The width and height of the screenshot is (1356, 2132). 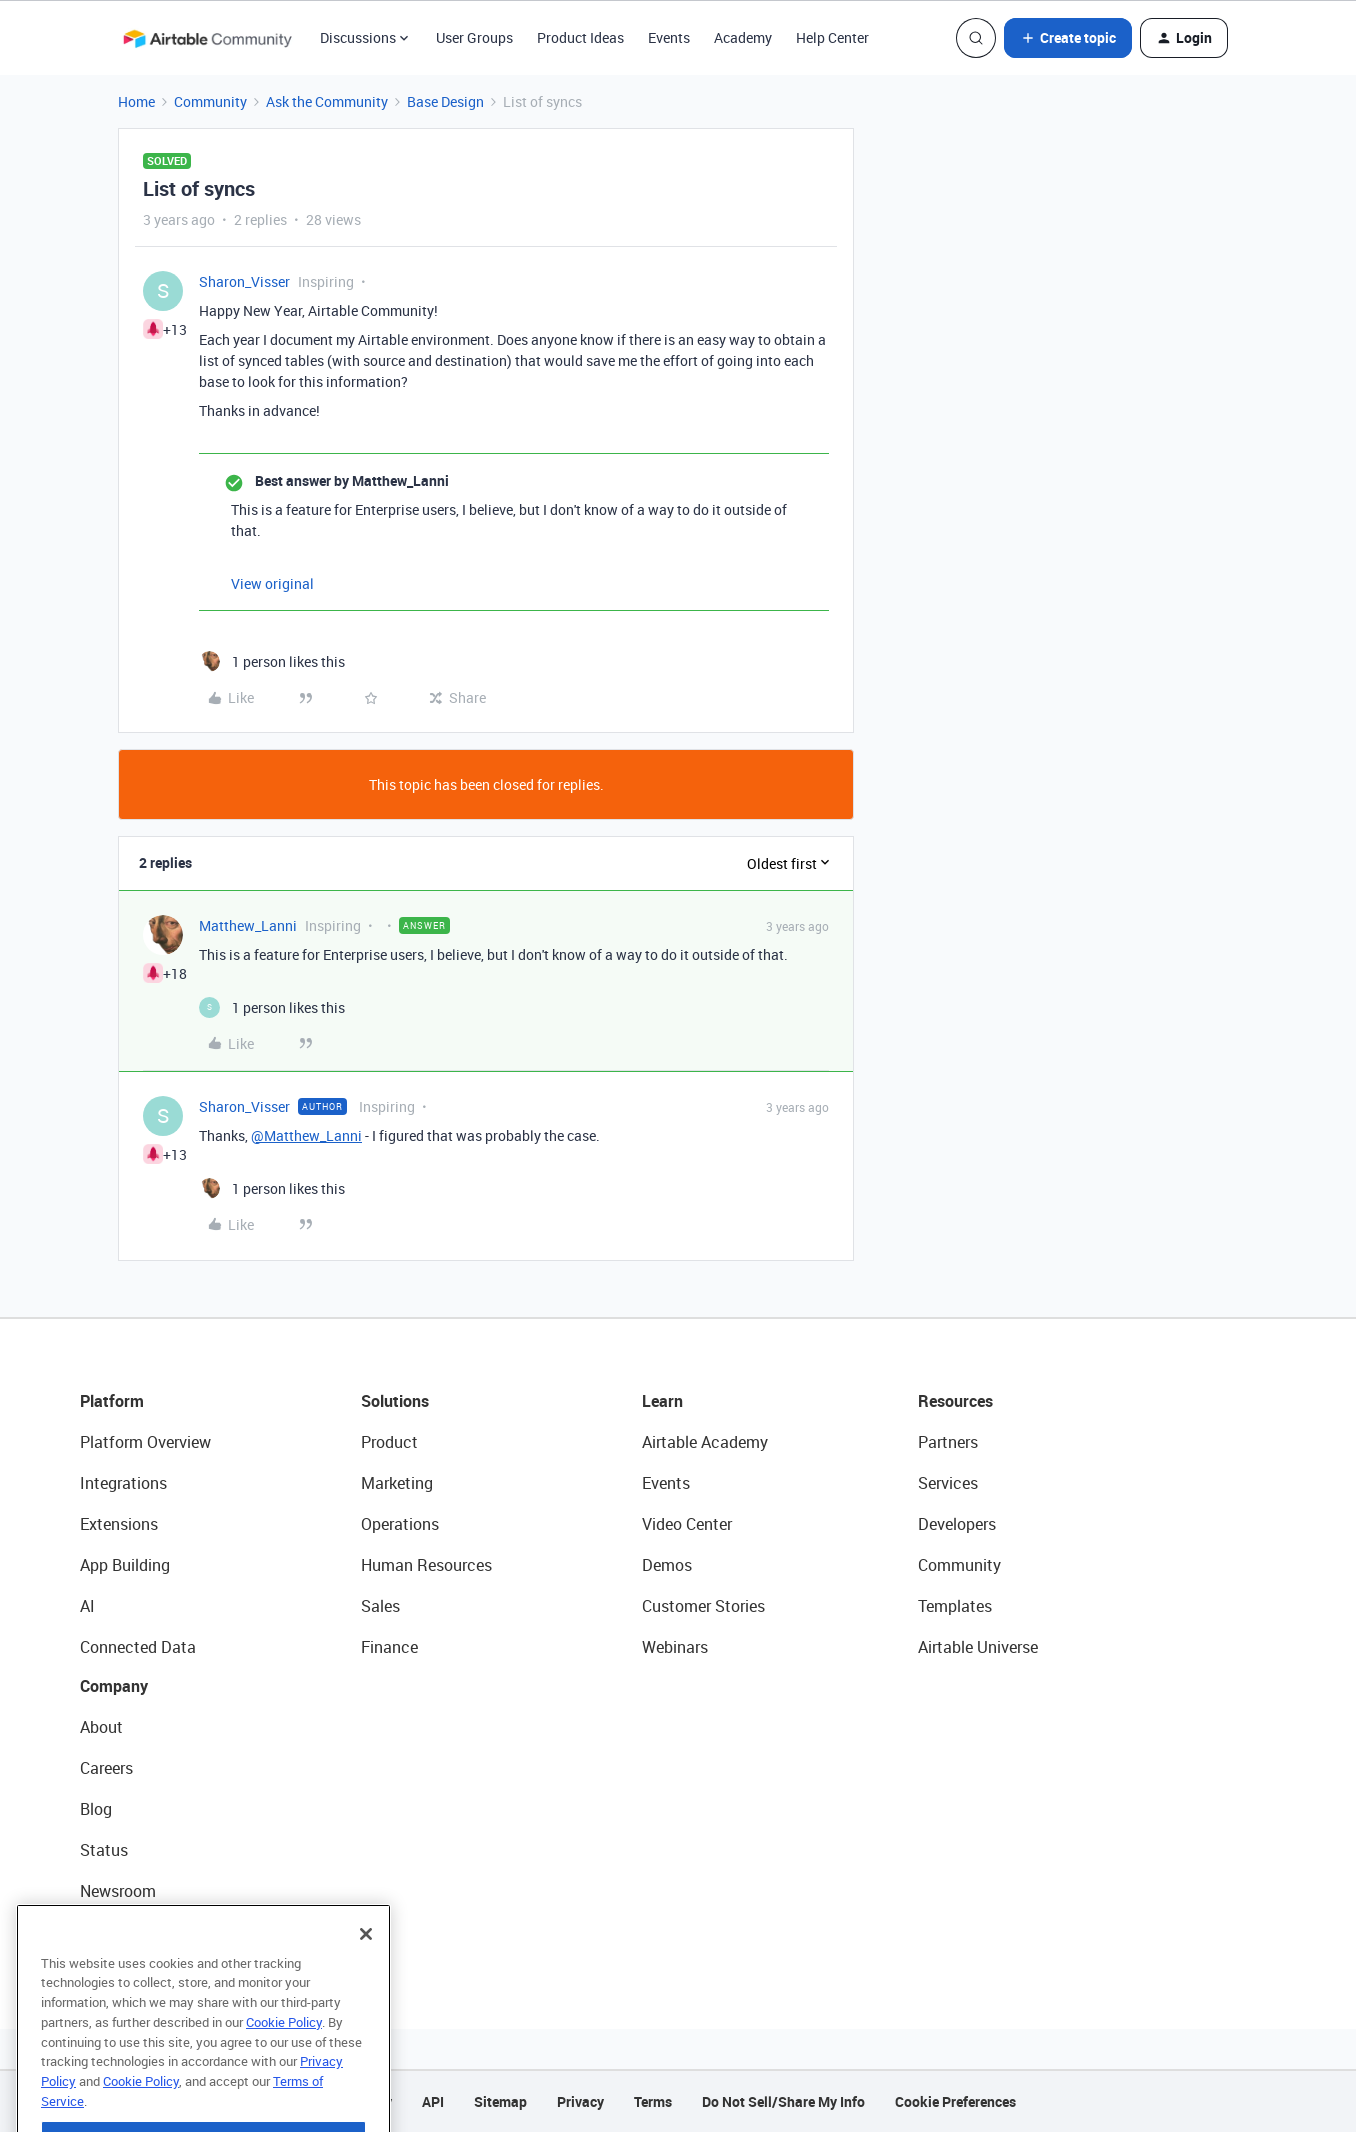 What do you see at coordinates (145, 1442) in the screenshot?
I see `Platform Overview` at bounding box center [145, 1442].